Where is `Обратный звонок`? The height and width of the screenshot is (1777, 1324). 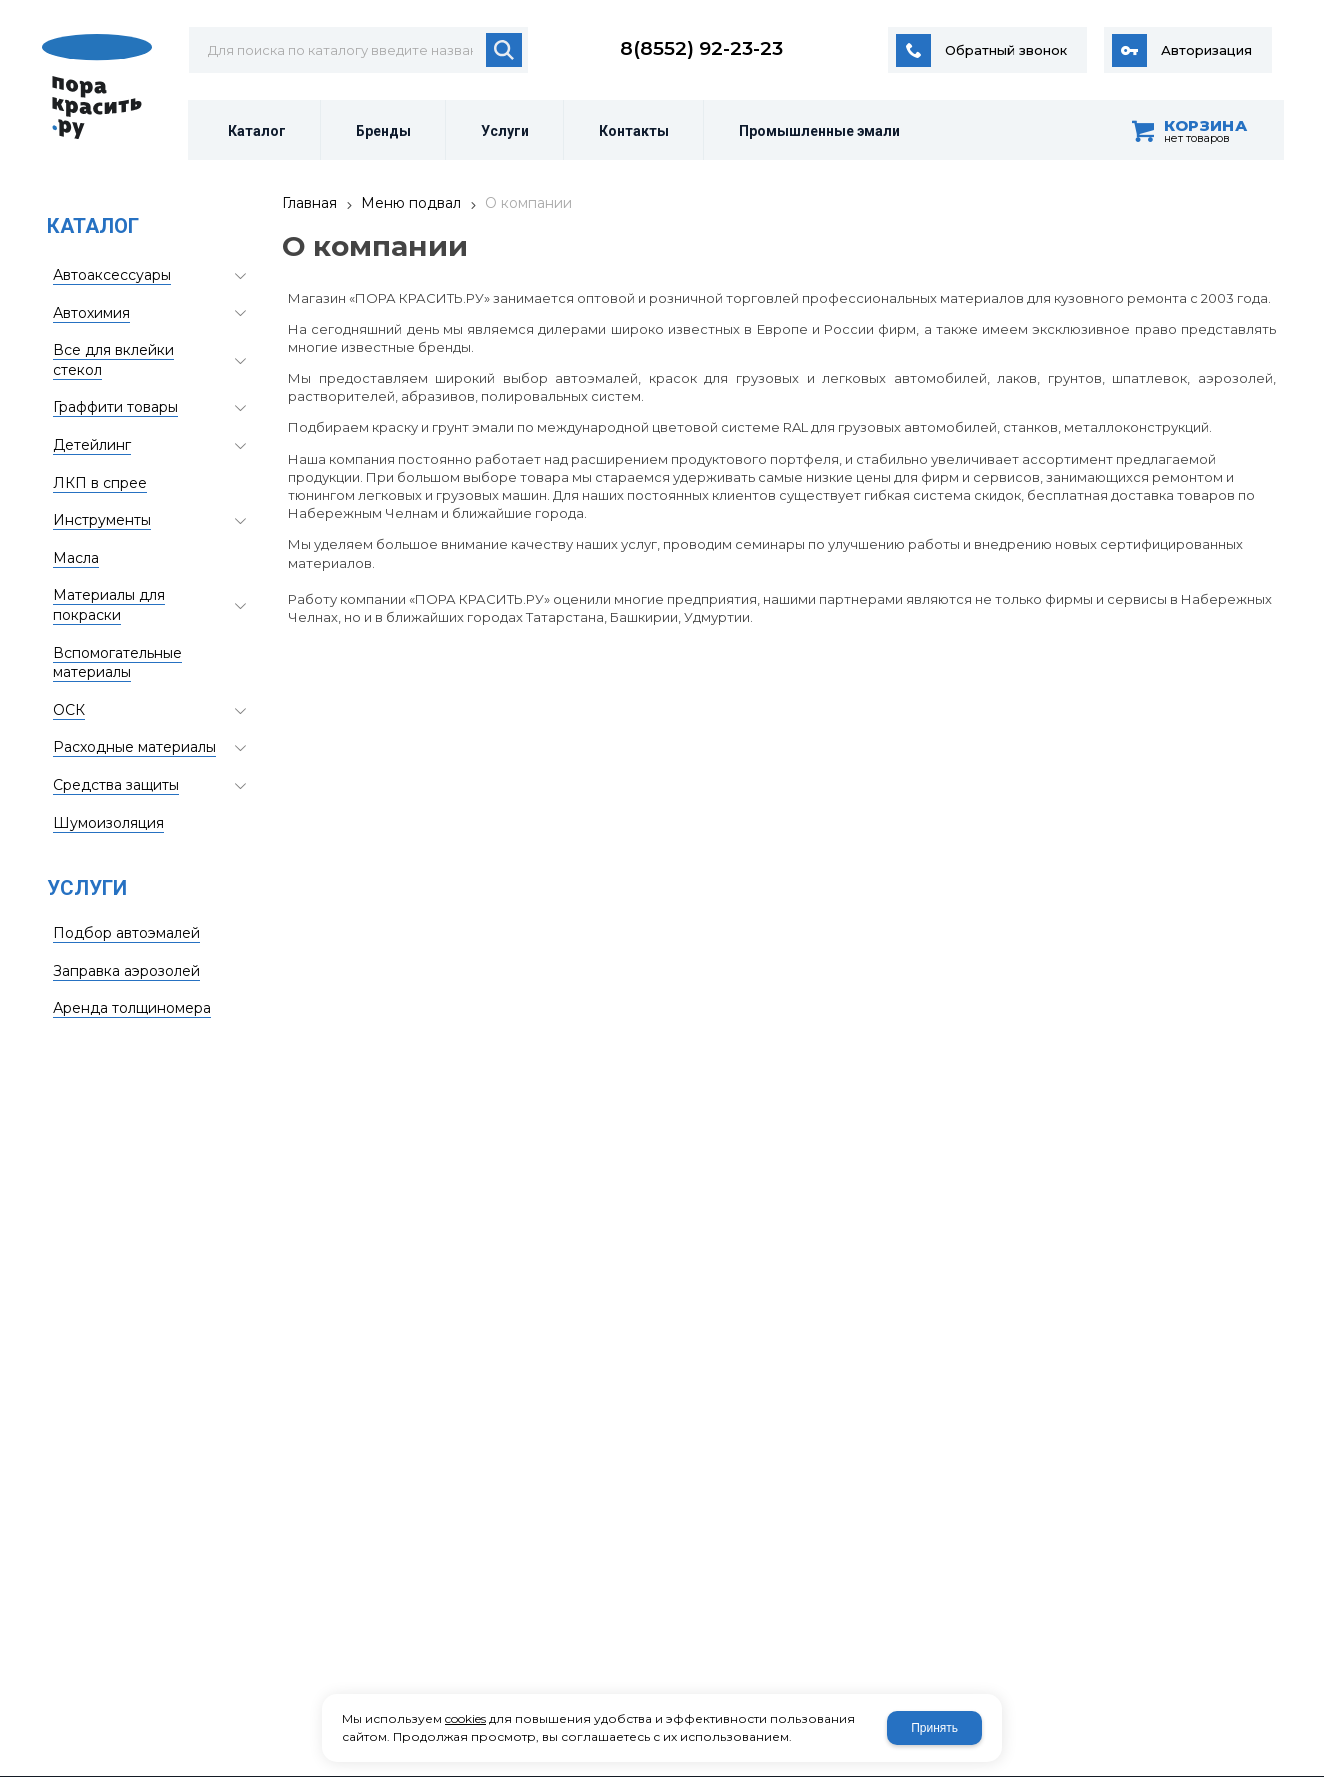
Обратный звонок is located at coordinates (1006, 50).